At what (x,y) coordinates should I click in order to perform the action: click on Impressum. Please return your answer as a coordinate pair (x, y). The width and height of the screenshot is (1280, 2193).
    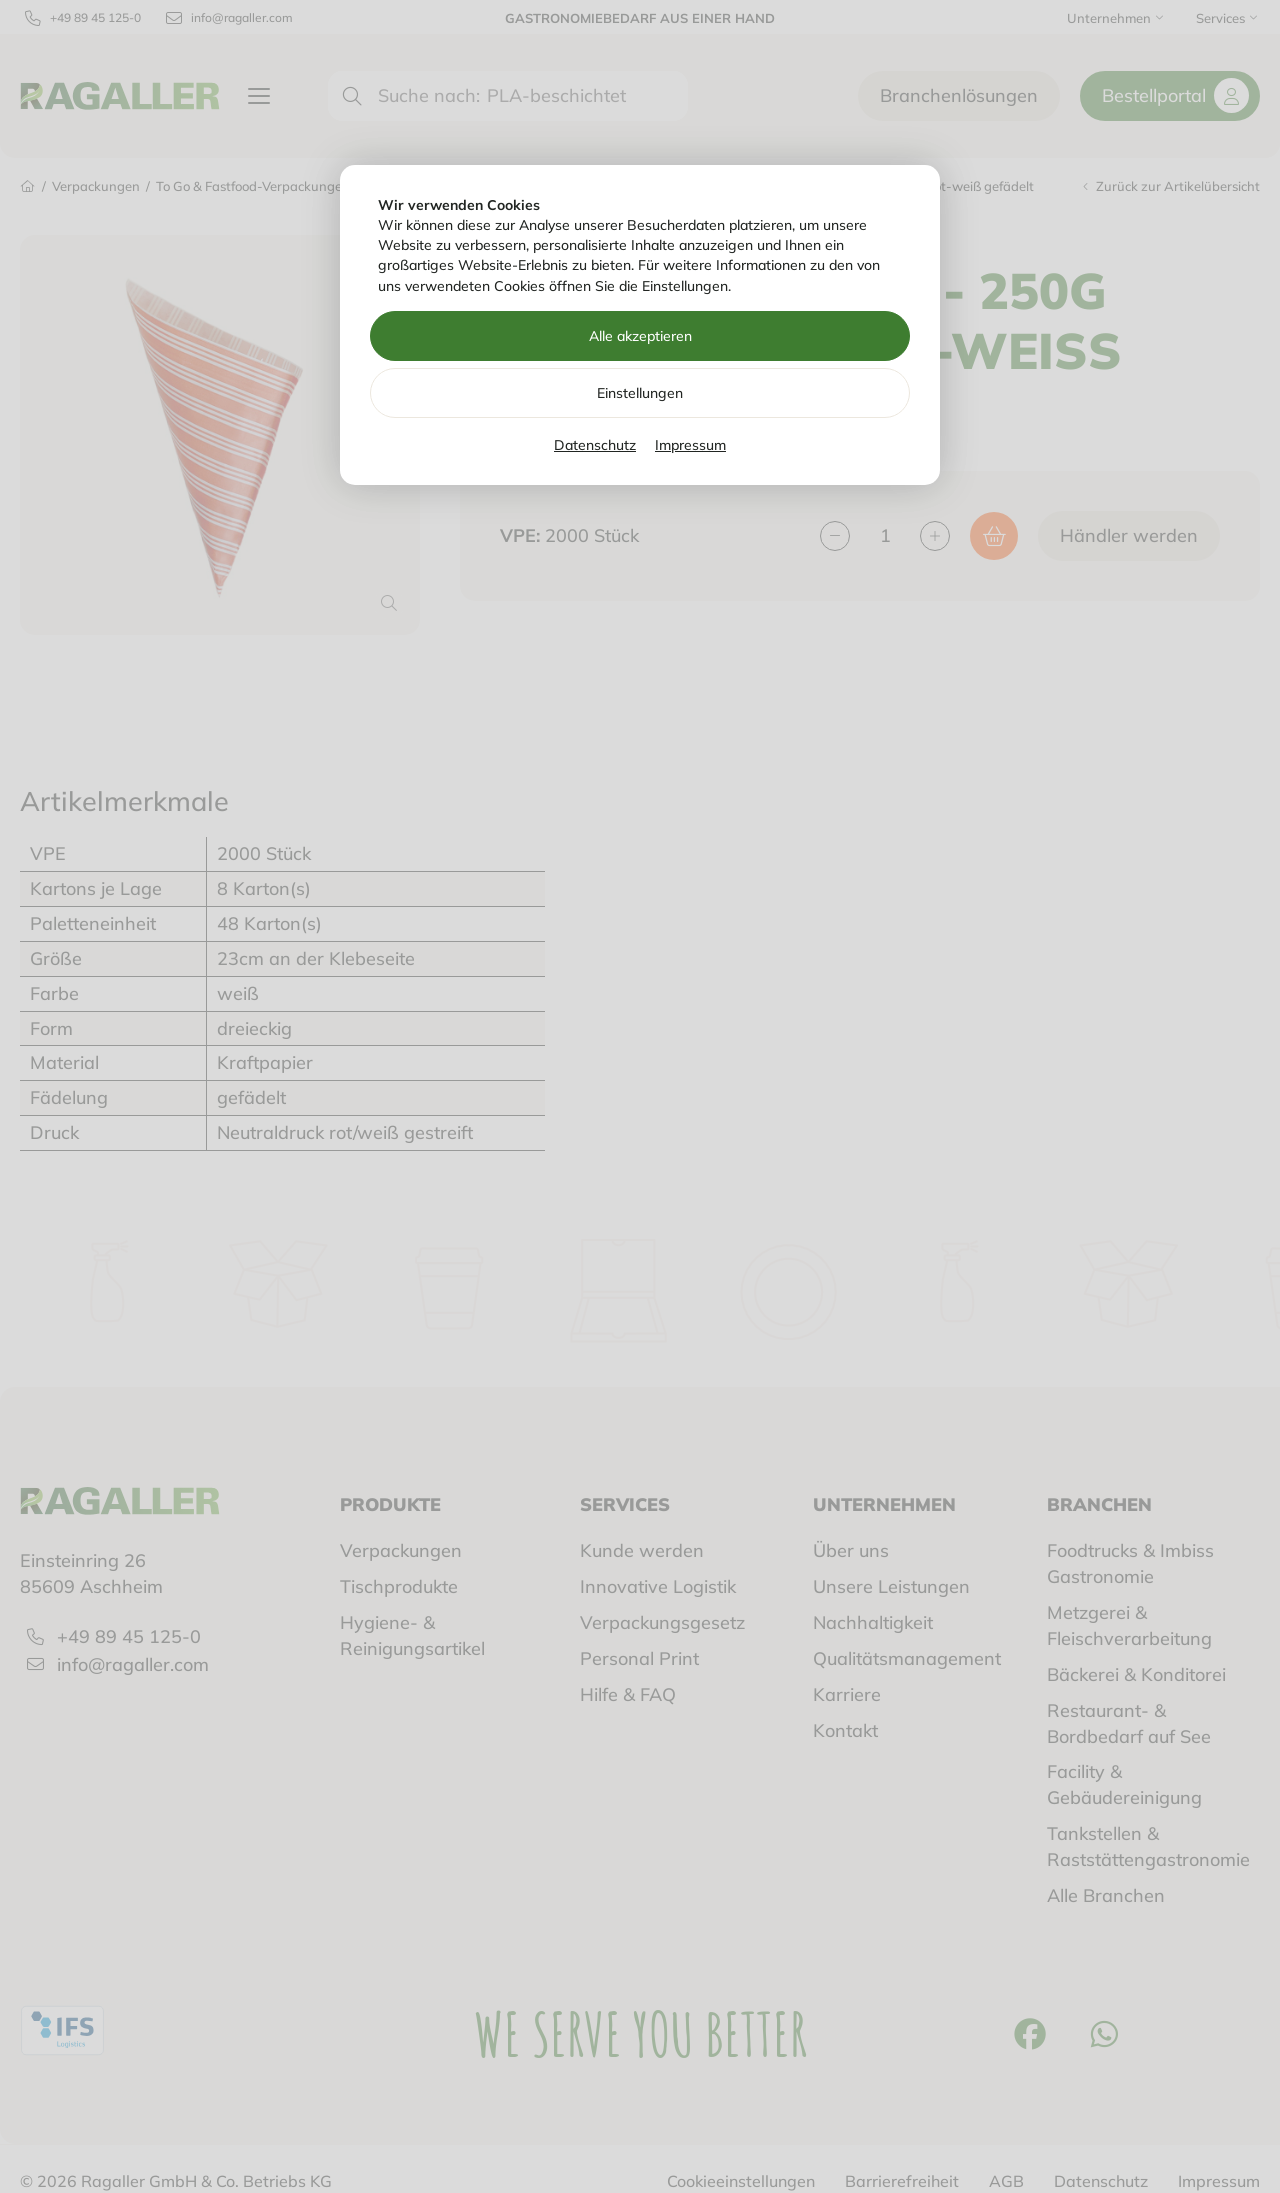
    Looking at the image, I should click on (690, 445).